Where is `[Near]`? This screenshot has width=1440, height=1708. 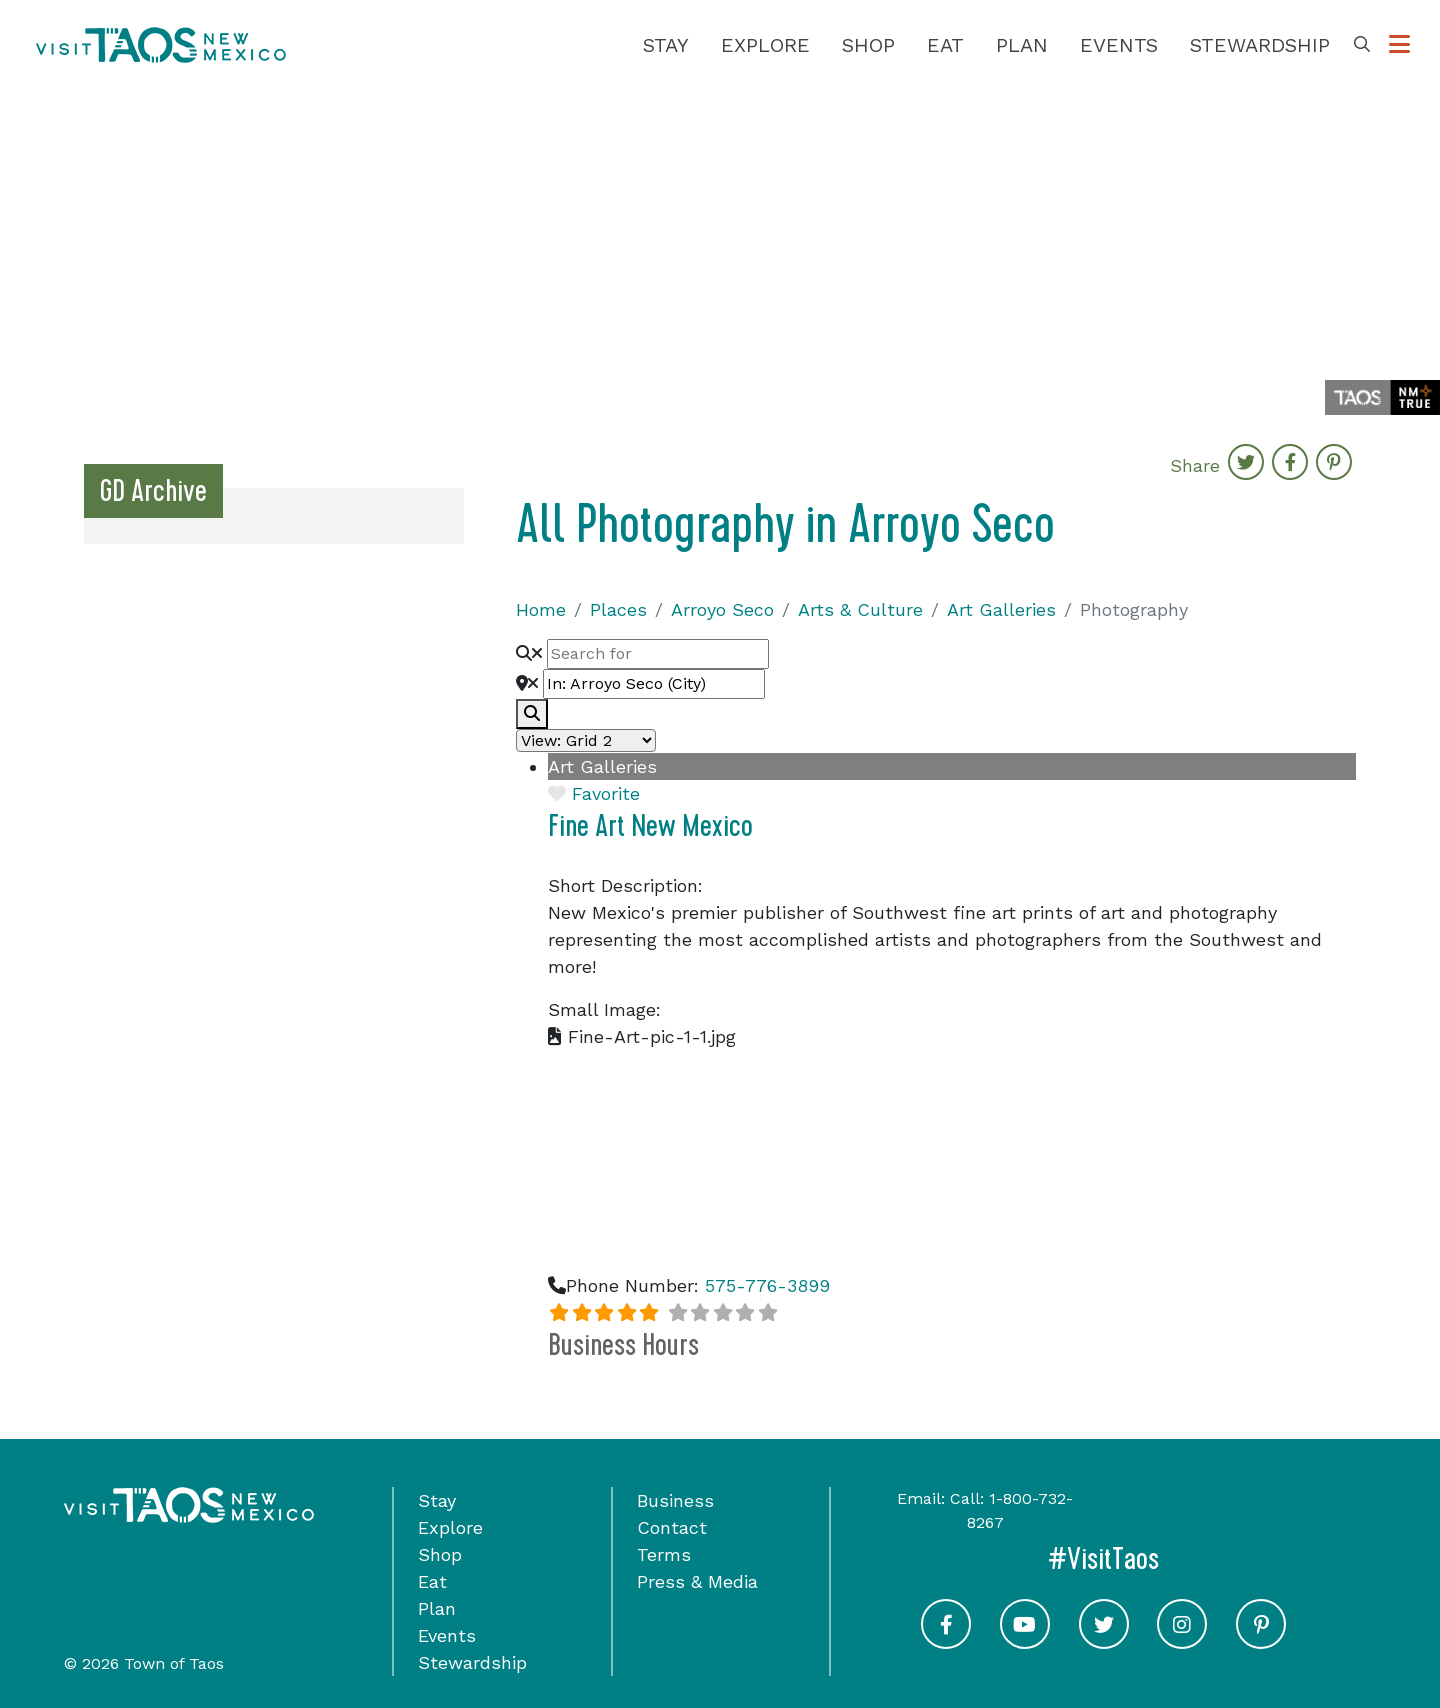
[Near] is located at coordinates (654, 684).